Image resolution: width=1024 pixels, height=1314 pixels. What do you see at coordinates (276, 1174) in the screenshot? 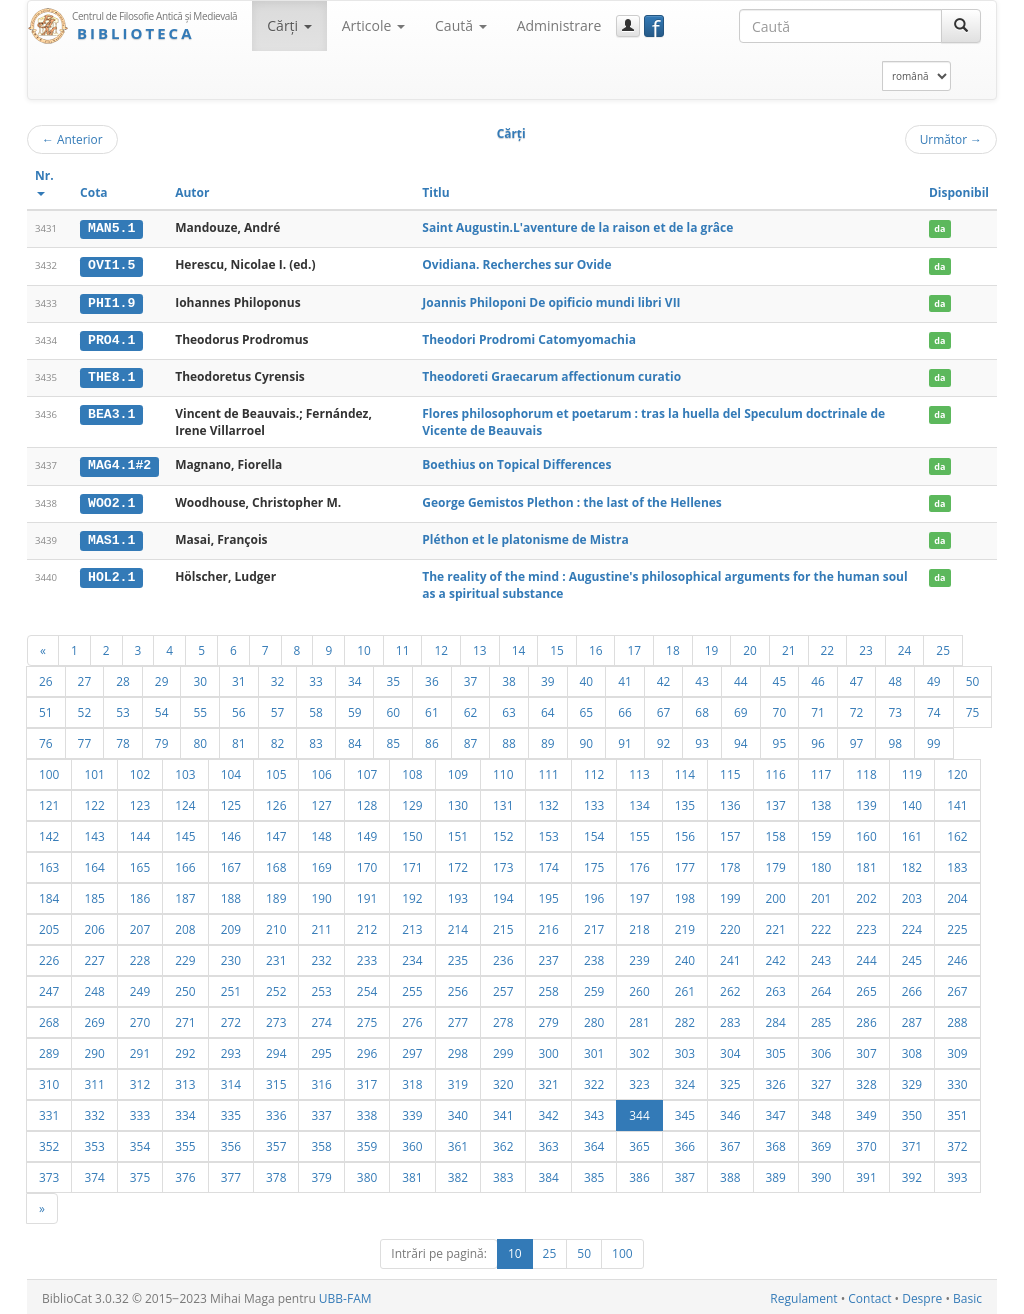
I see `378` at bounding box center [276, 1174].